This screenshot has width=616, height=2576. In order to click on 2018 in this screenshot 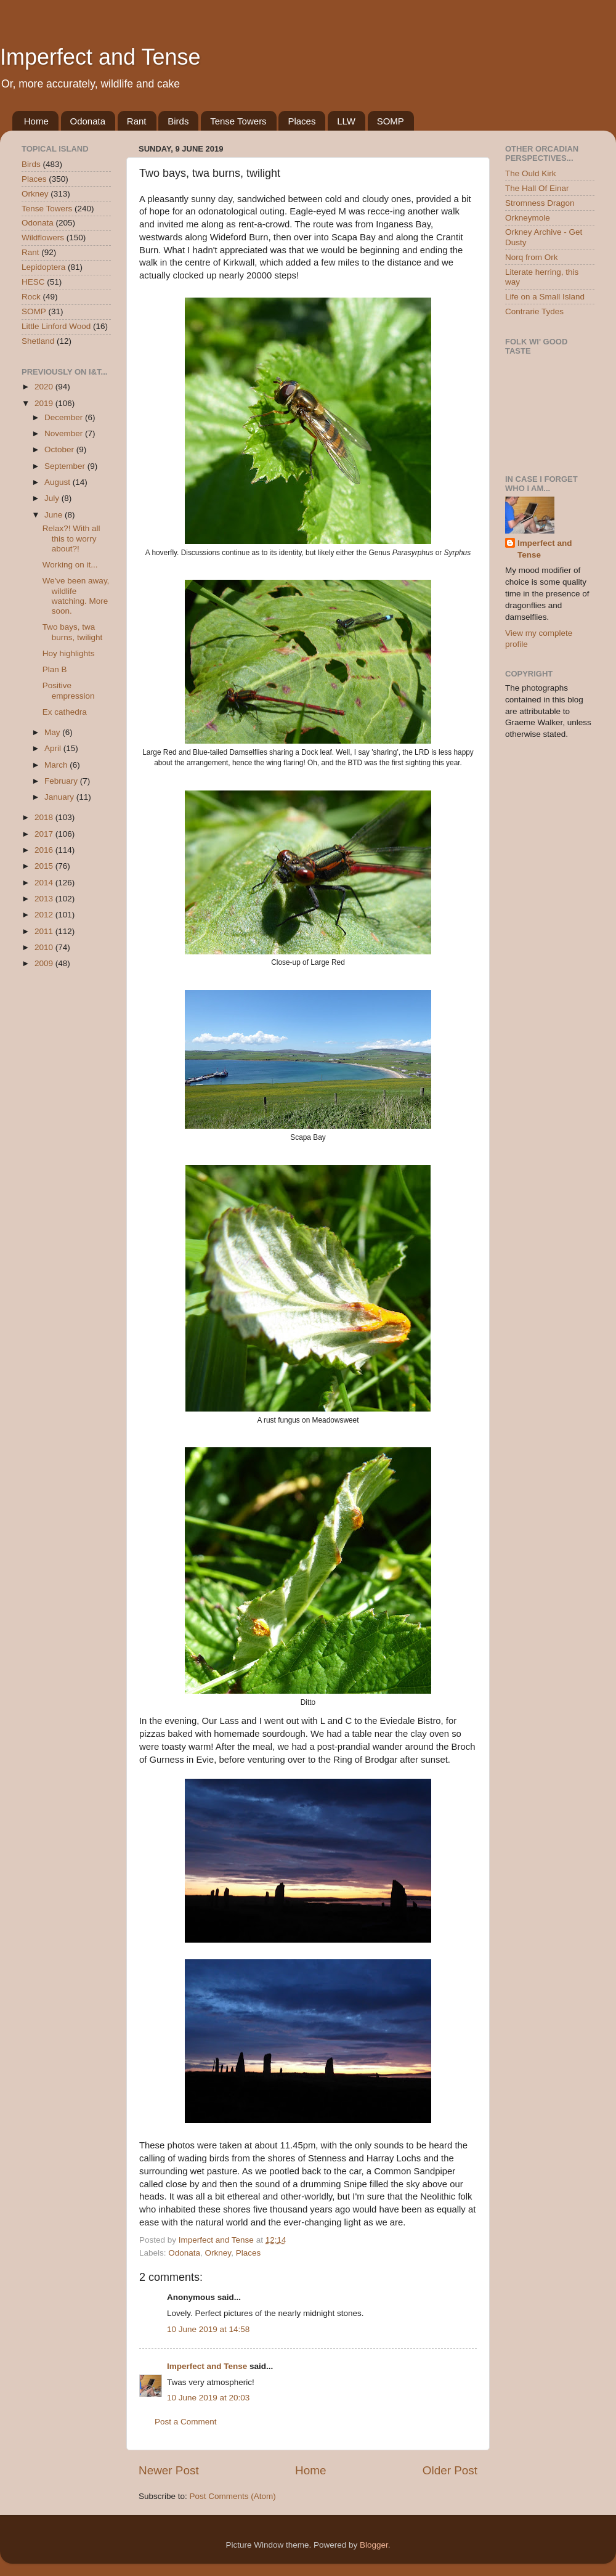, I will do `click(44, 817)`.